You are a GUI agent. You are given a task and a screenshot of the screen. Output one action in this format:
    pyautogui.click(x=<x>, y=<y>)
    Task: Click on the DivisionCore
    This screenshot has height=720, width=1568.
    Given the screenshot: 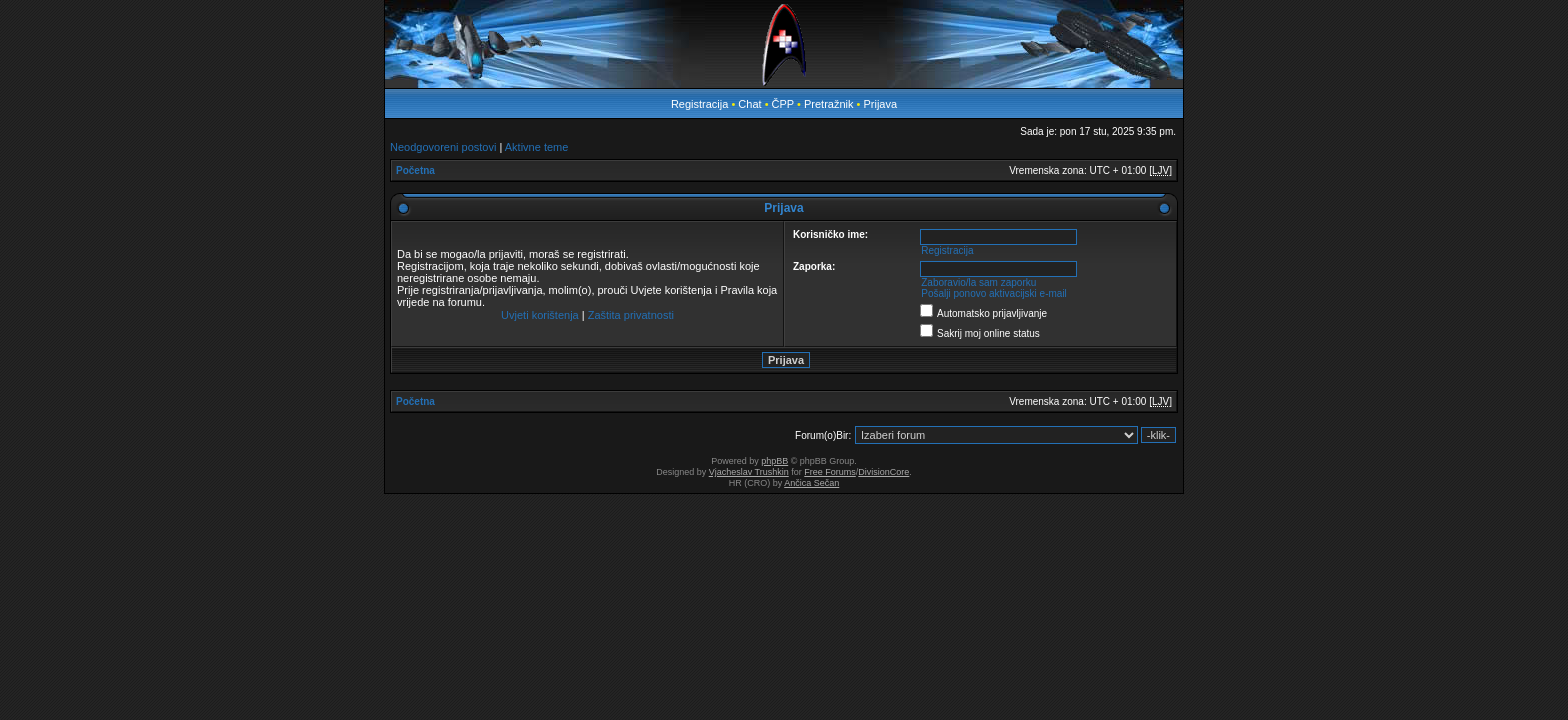 What is the action you would take?
    pyautogui.click(x=883, y=472)
    